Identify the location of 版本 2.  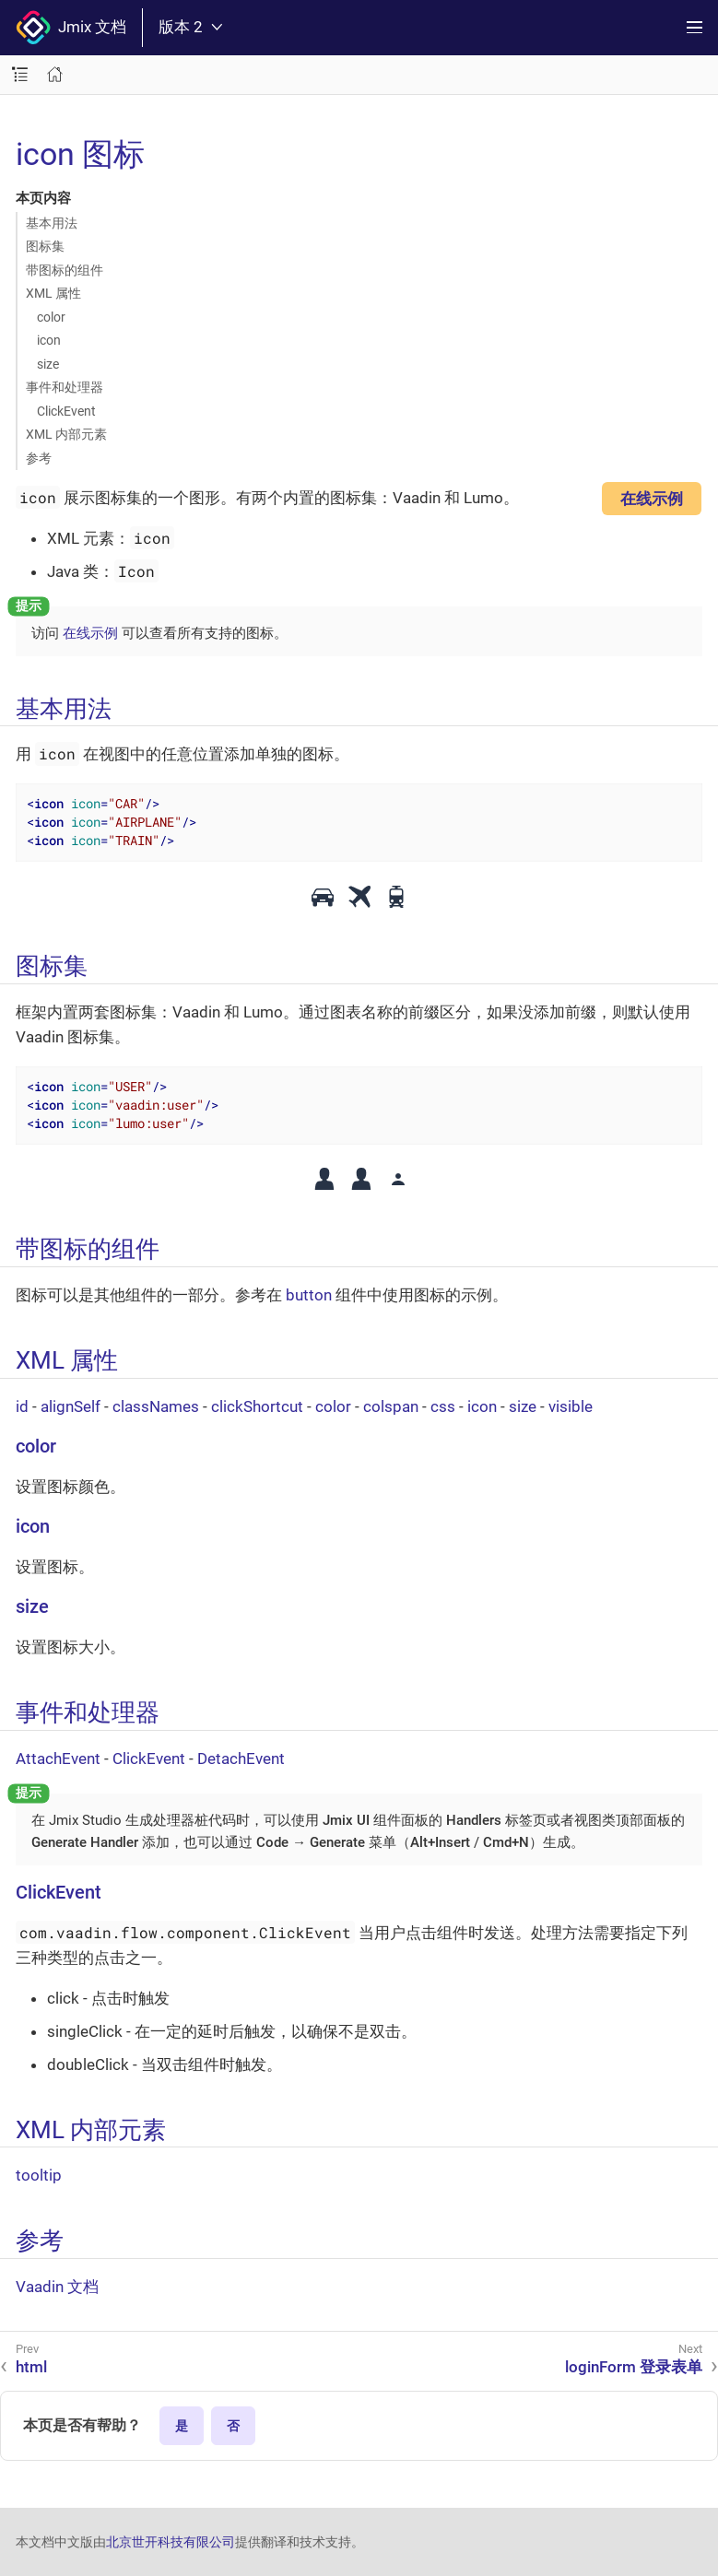
(190, 27).